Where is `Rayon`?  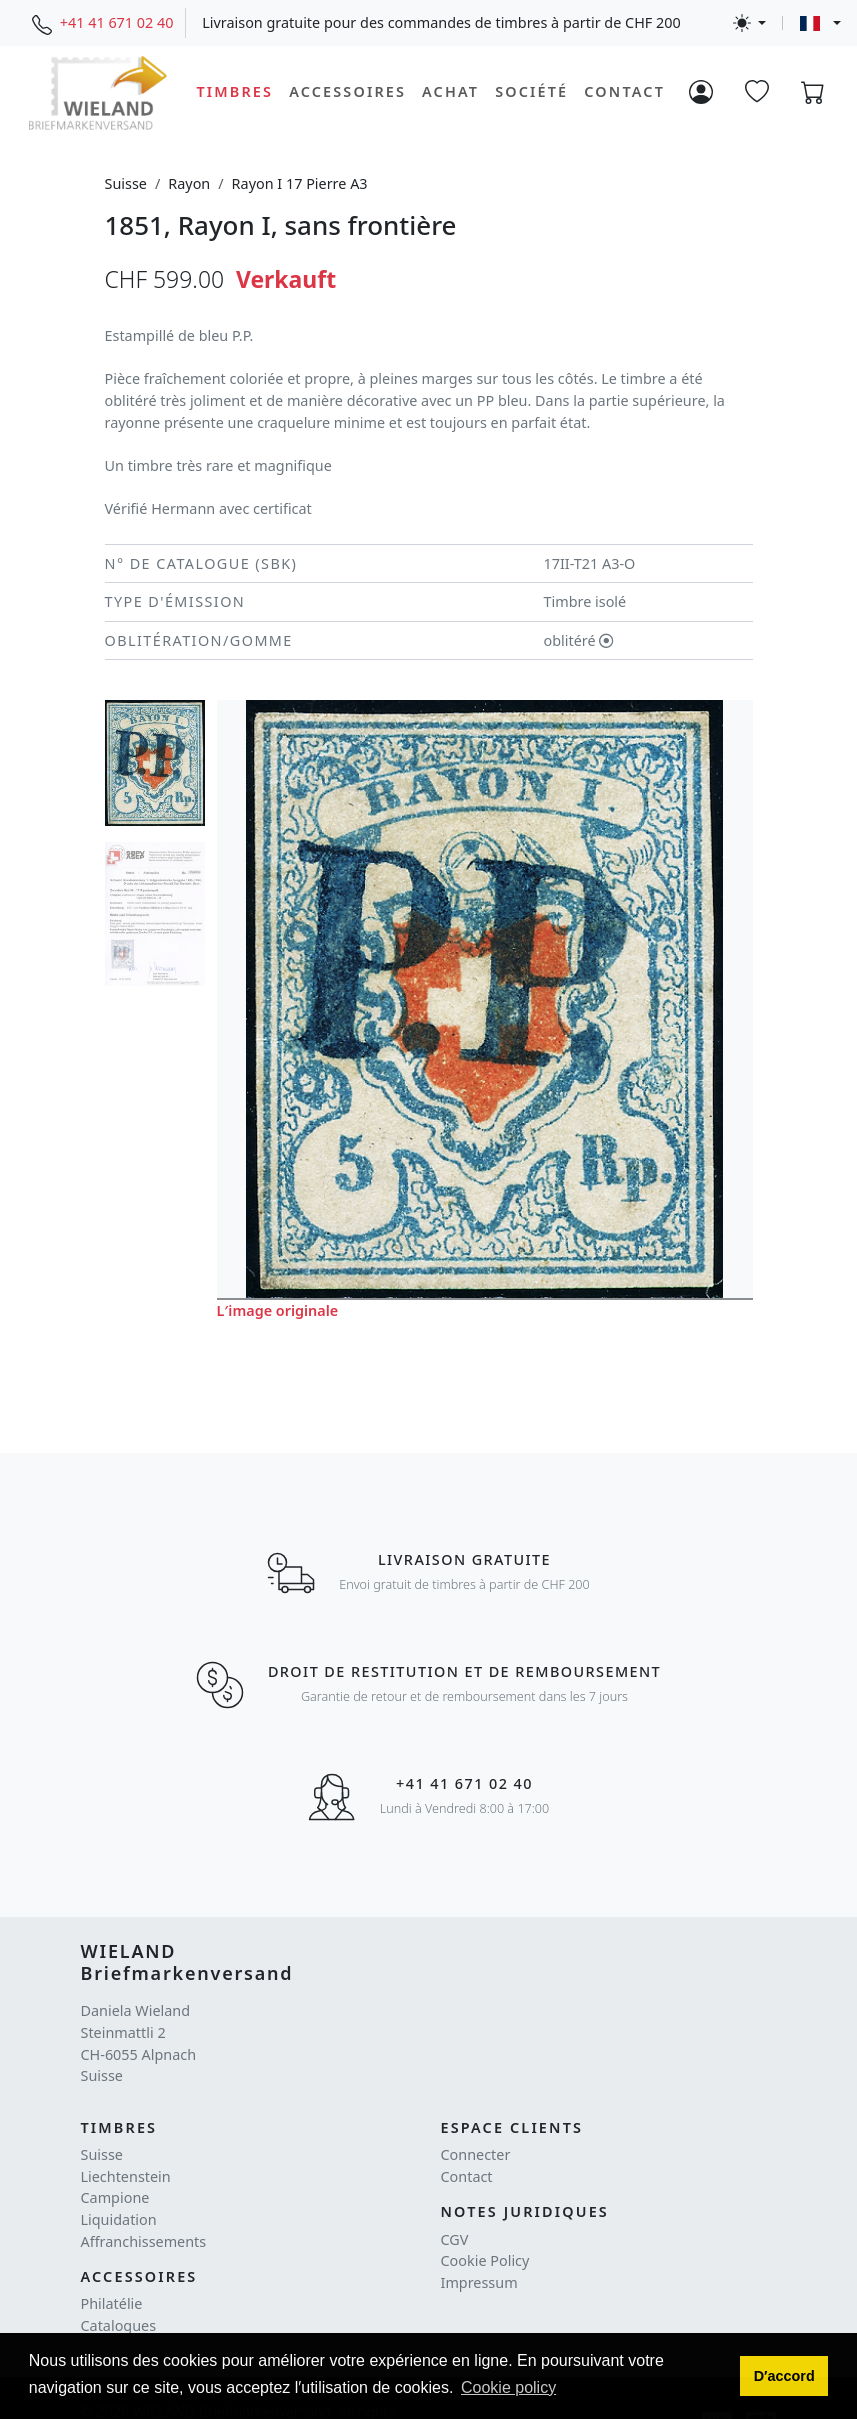 Rayon is located at coordinates (189, 183).